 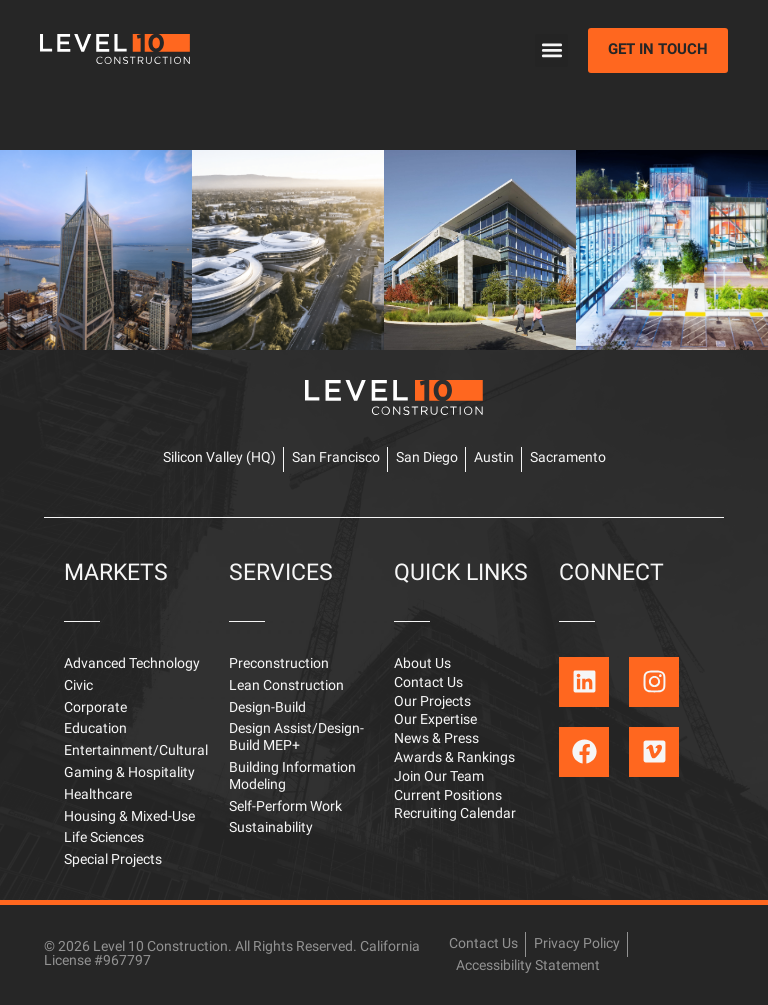 What do you see at coordinates (528, 966) in the screenshot?
I see `Accessibility Statement` at bounding box center [528, 966].